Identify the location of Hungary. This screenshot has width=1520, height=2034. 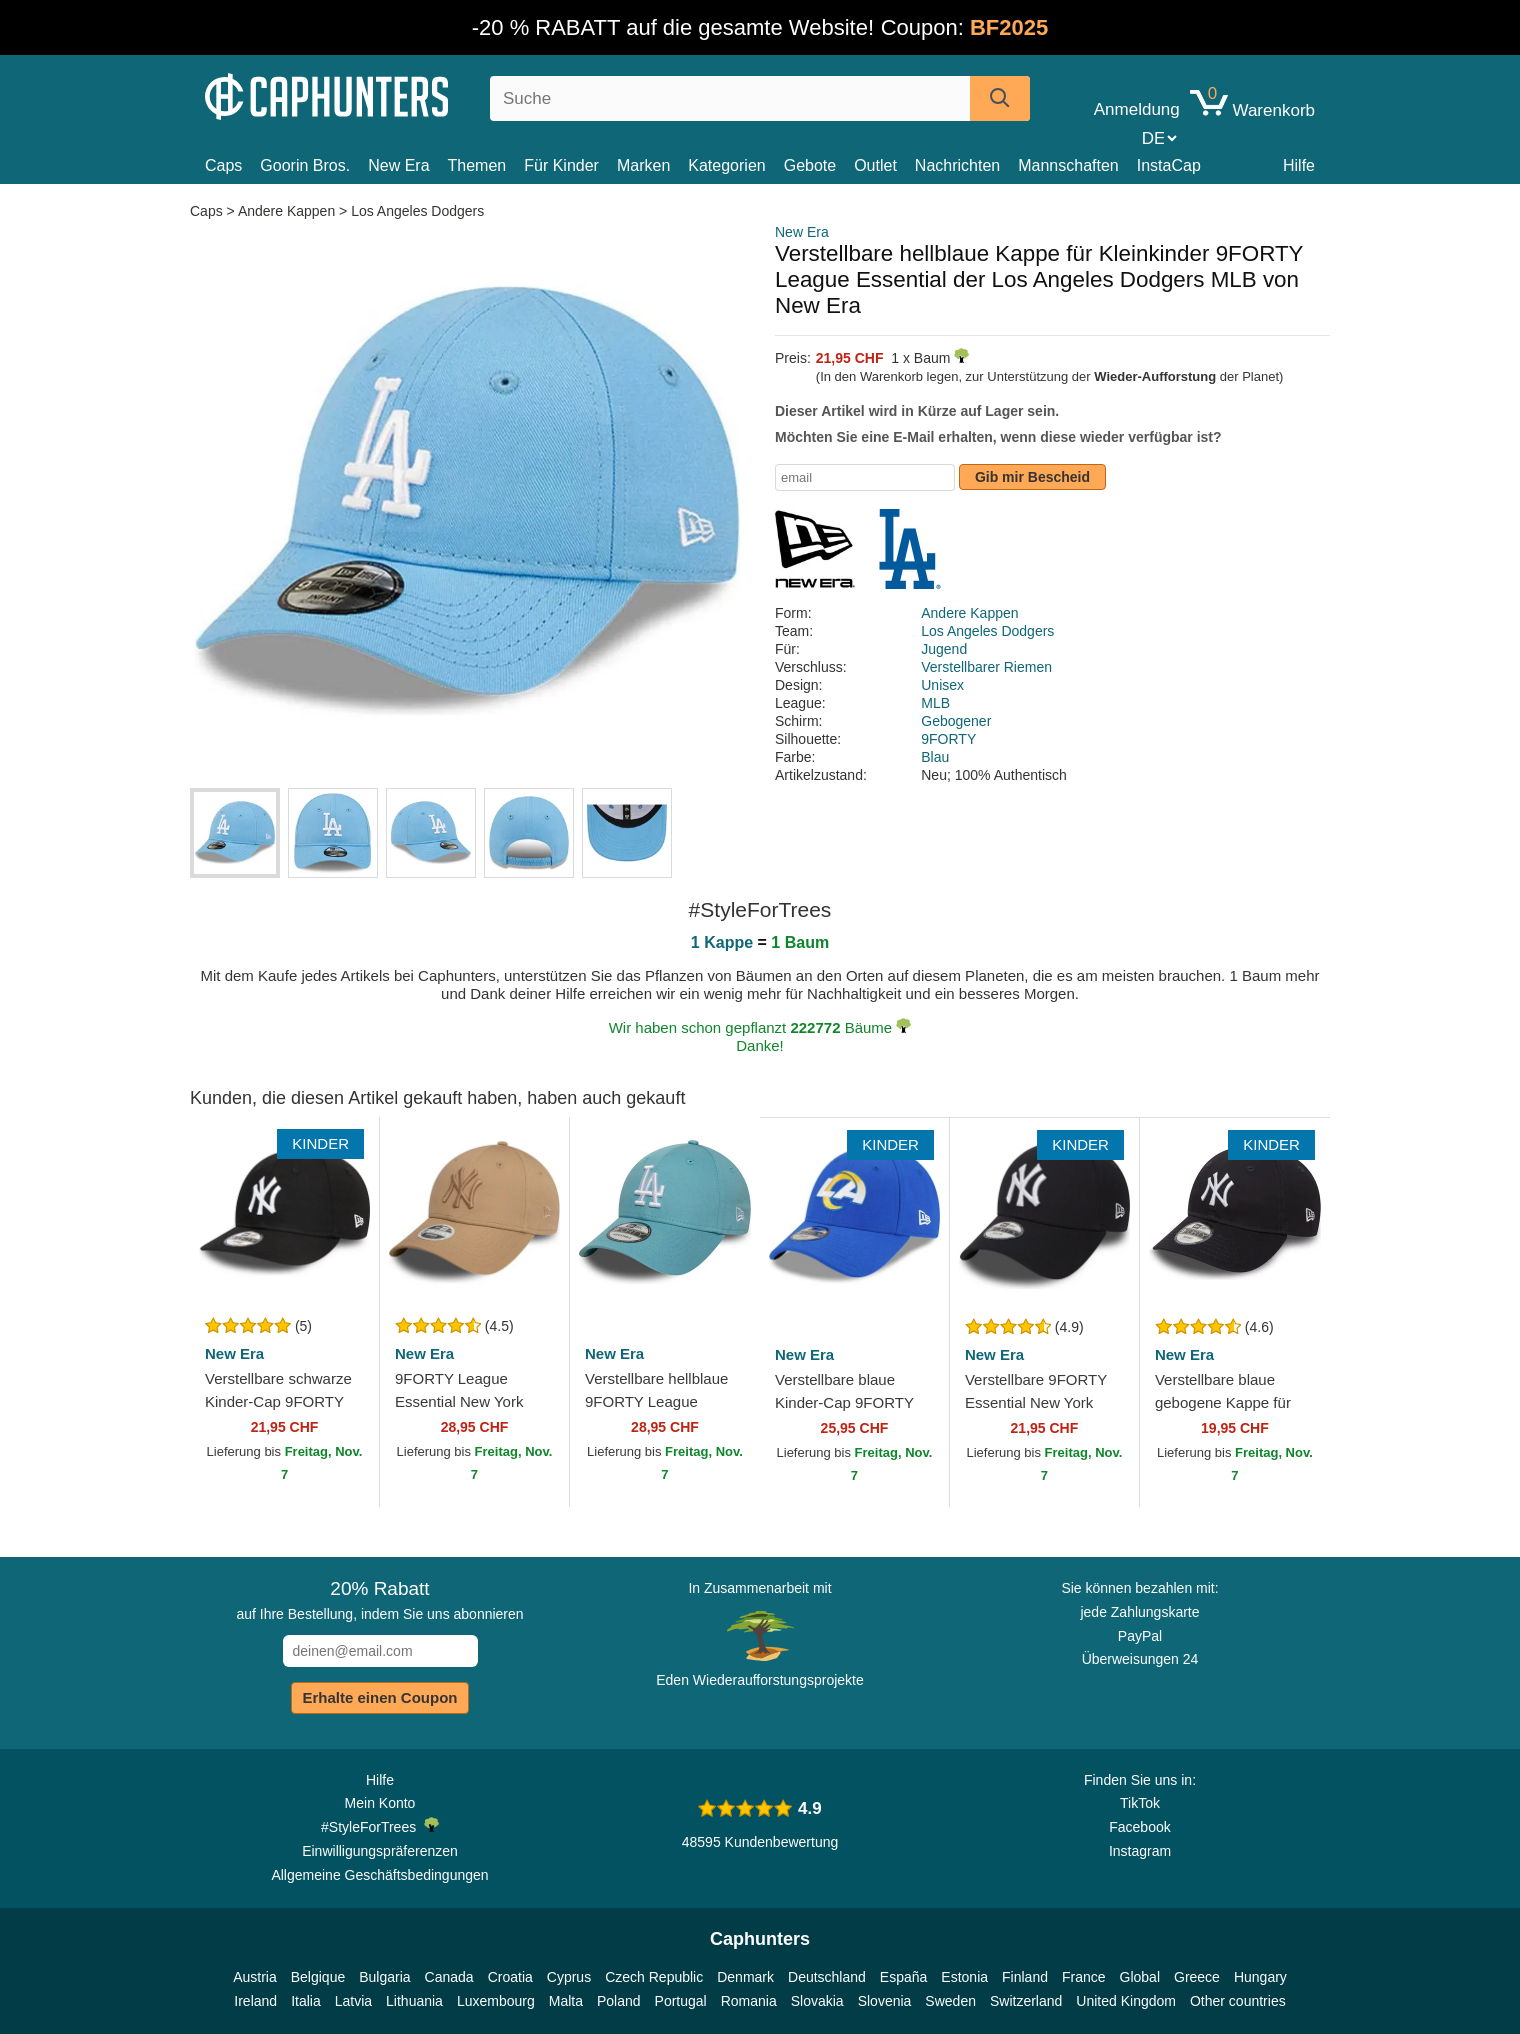
(1260, 1977).